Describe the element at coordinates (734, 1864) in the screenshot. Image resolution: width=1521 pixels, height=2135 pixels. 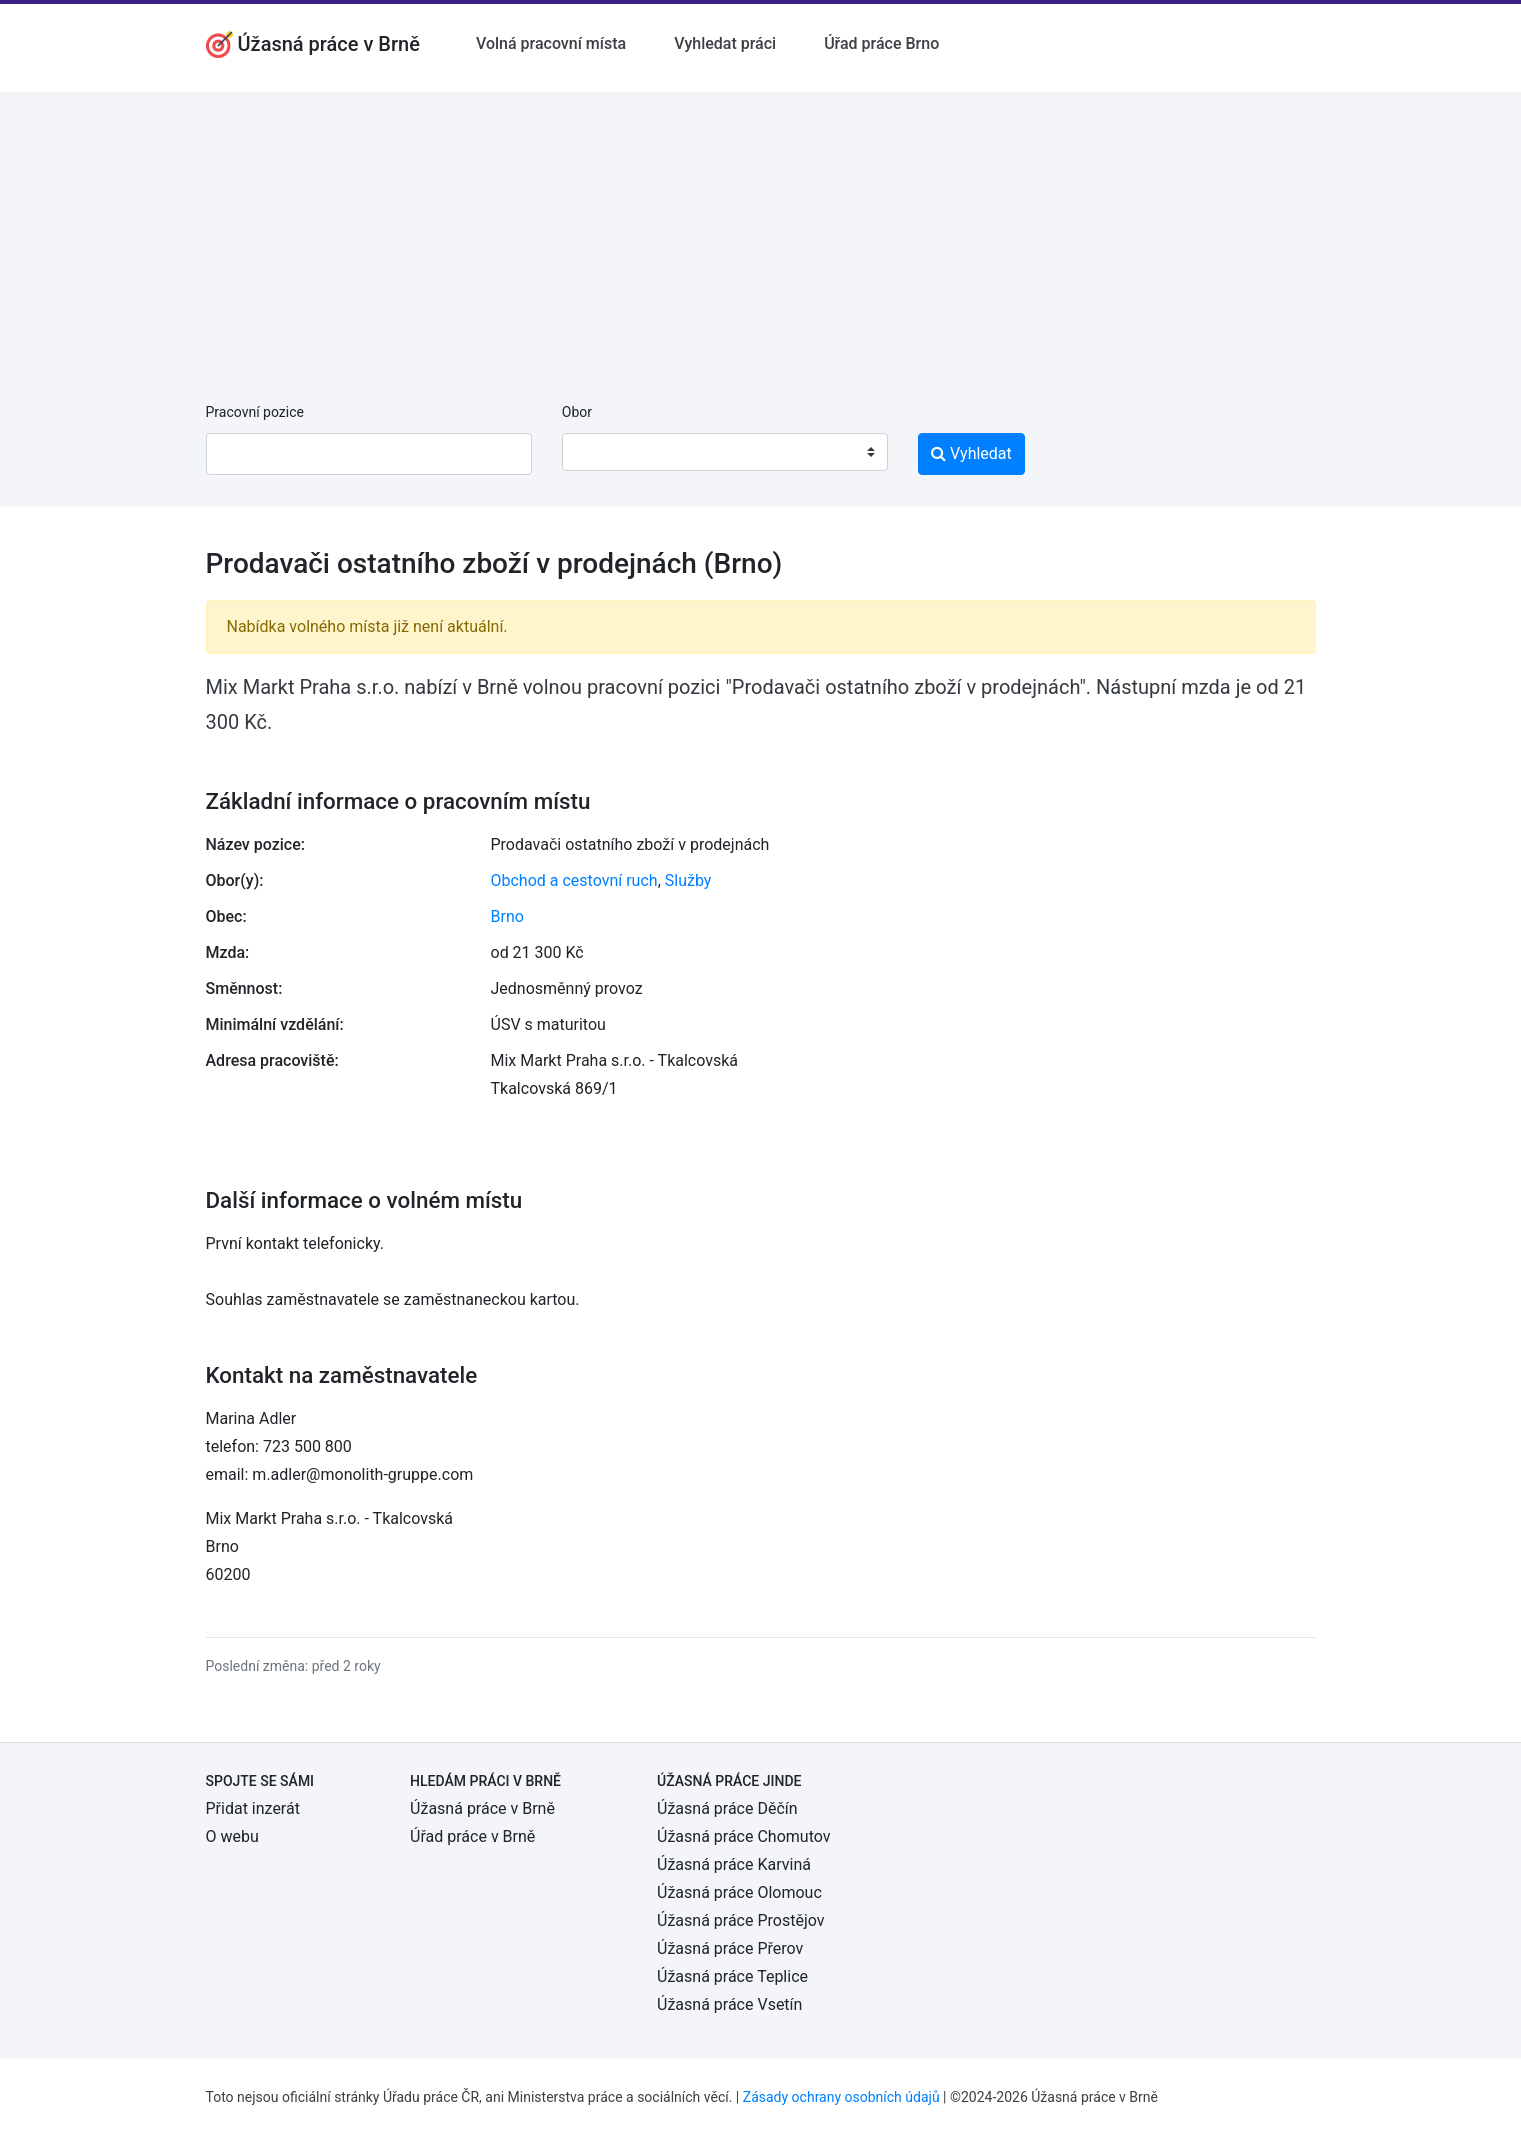
I see `Úžasná práce Karviná` at that location.